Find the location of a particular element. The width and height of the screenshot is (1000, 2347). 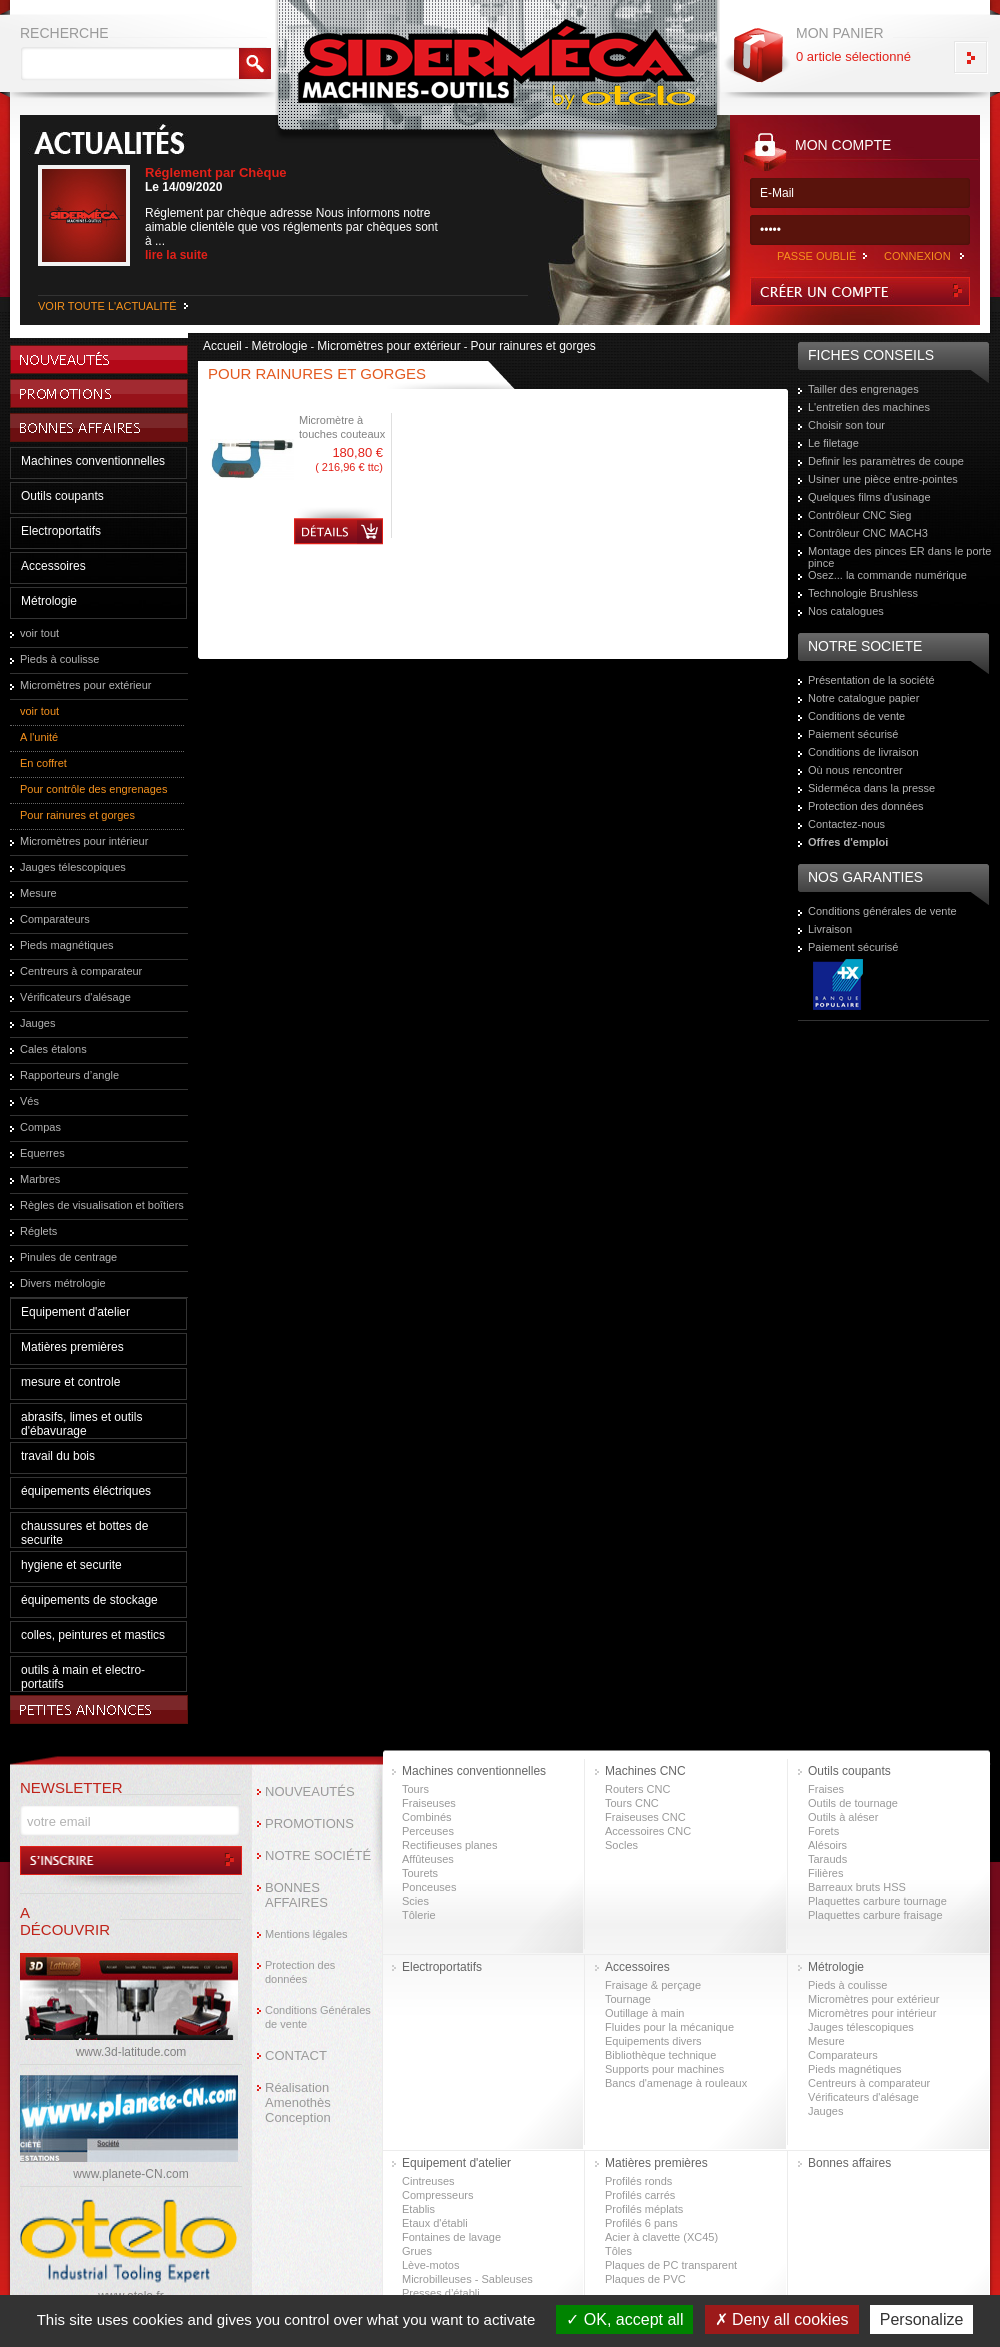

Compresseurs is located at coordinates (438, 2195).